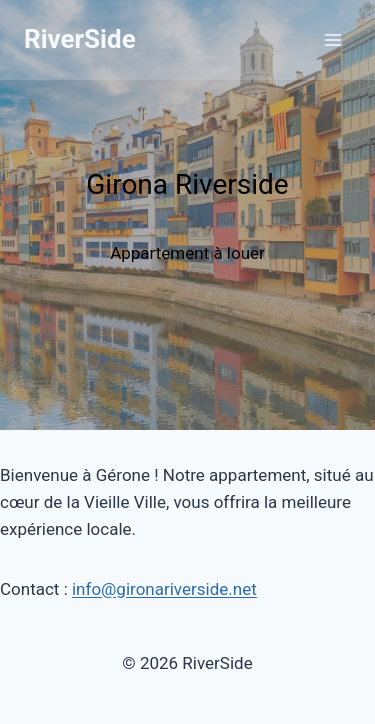 This screenshot has height=724, width=375. Describe the element at coordinates (332, 39) in the screenshot. I see `[Ouvrir le menu]` at that location.